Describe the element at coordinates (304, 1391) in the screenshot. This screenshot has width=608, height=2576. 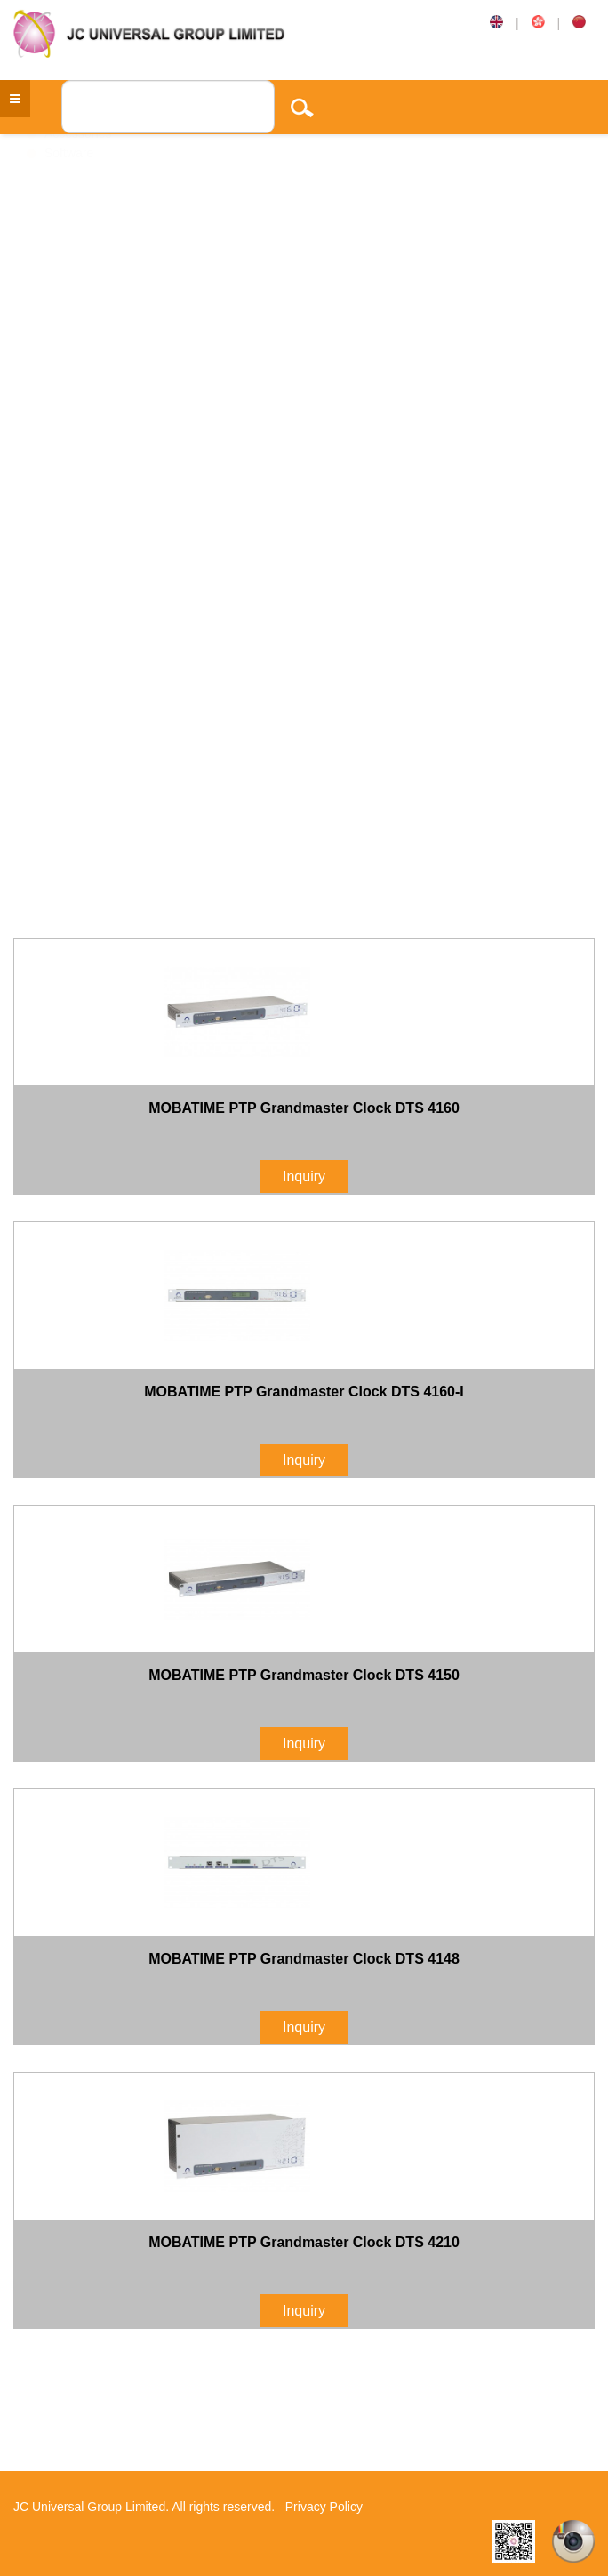
I see `MOBATIME PTP Grandmaster Clock DTS 4160-I` at that location.